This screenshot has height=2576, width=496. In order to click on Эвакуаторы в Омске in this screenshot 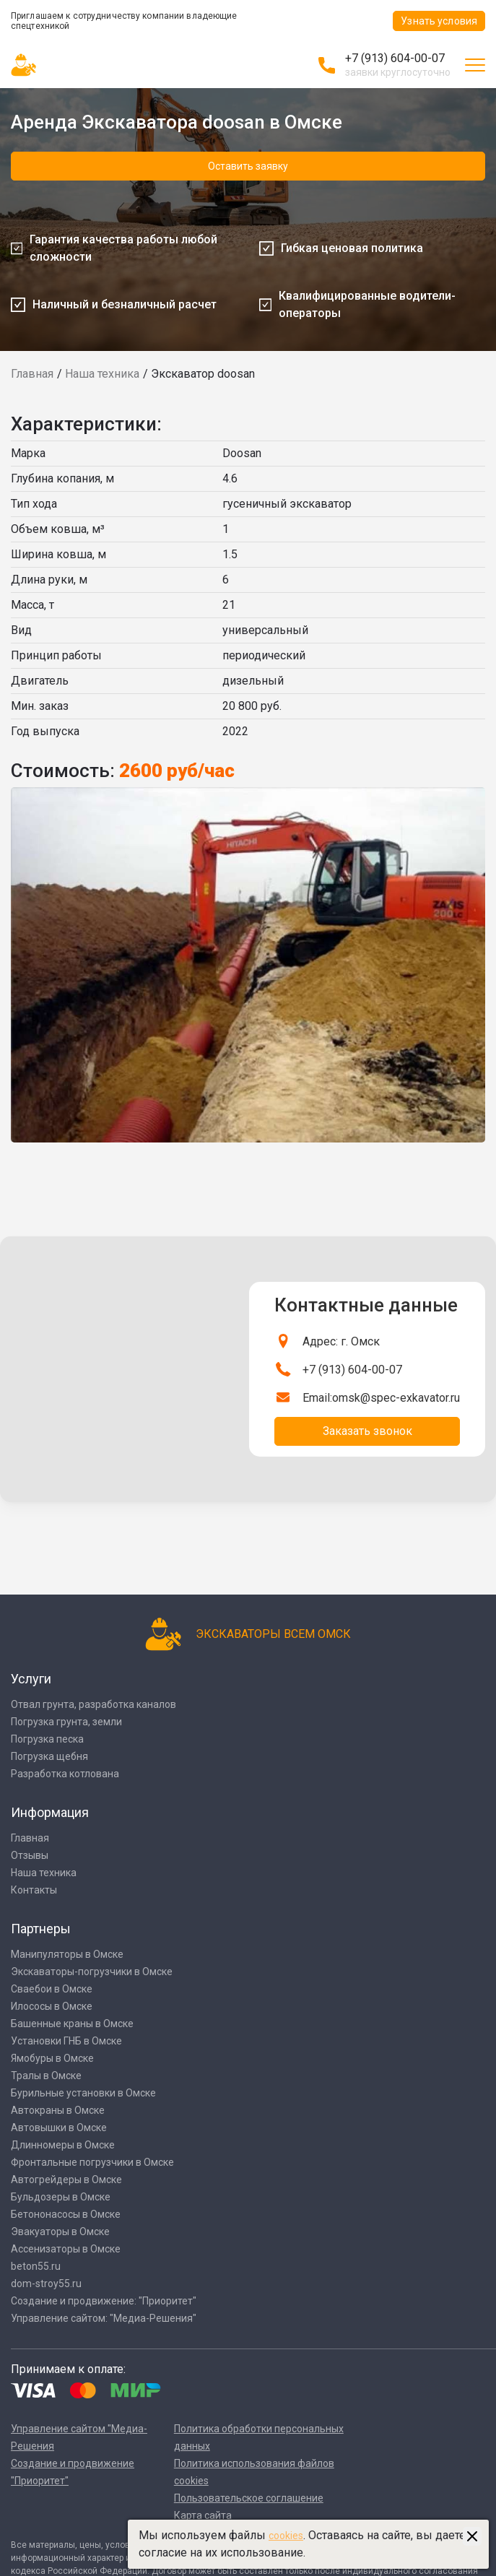, I will do `click(60, 2231)`.